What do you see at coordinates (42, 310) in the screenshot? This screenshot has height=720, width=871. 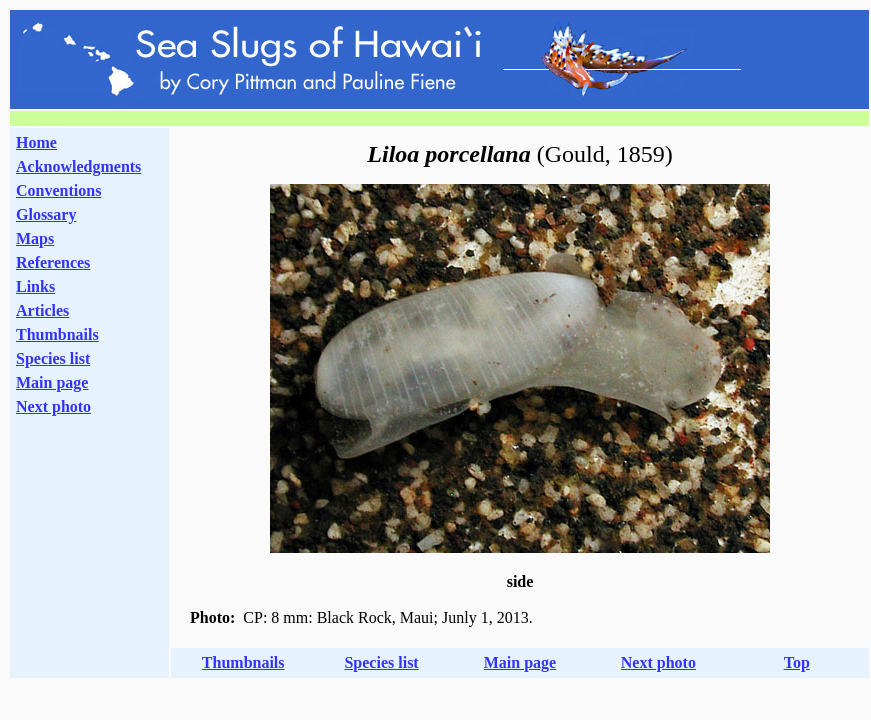 I see `Articles` at bounding box center [42, 310].